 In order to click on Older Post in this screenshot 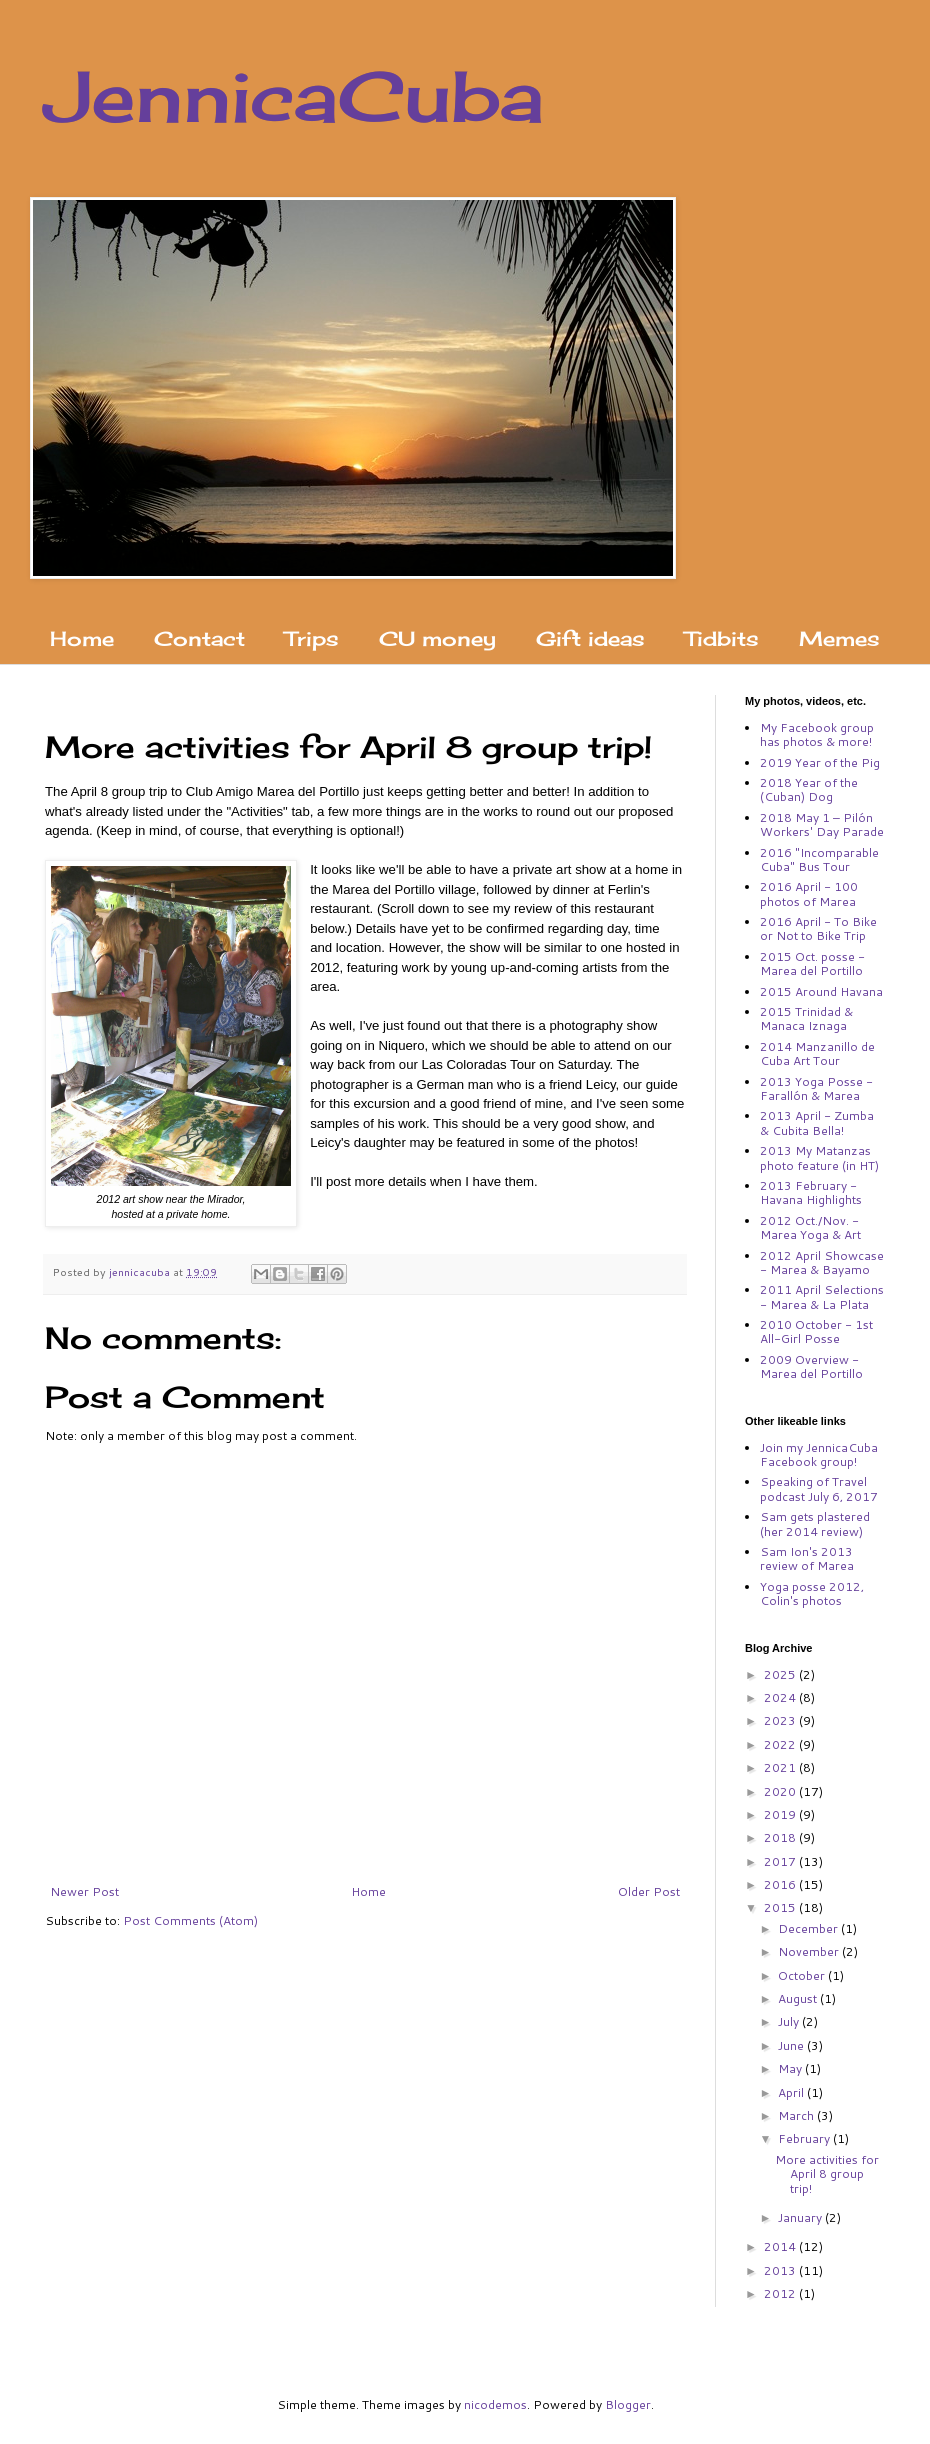, I will do `click(649, 1891)`.